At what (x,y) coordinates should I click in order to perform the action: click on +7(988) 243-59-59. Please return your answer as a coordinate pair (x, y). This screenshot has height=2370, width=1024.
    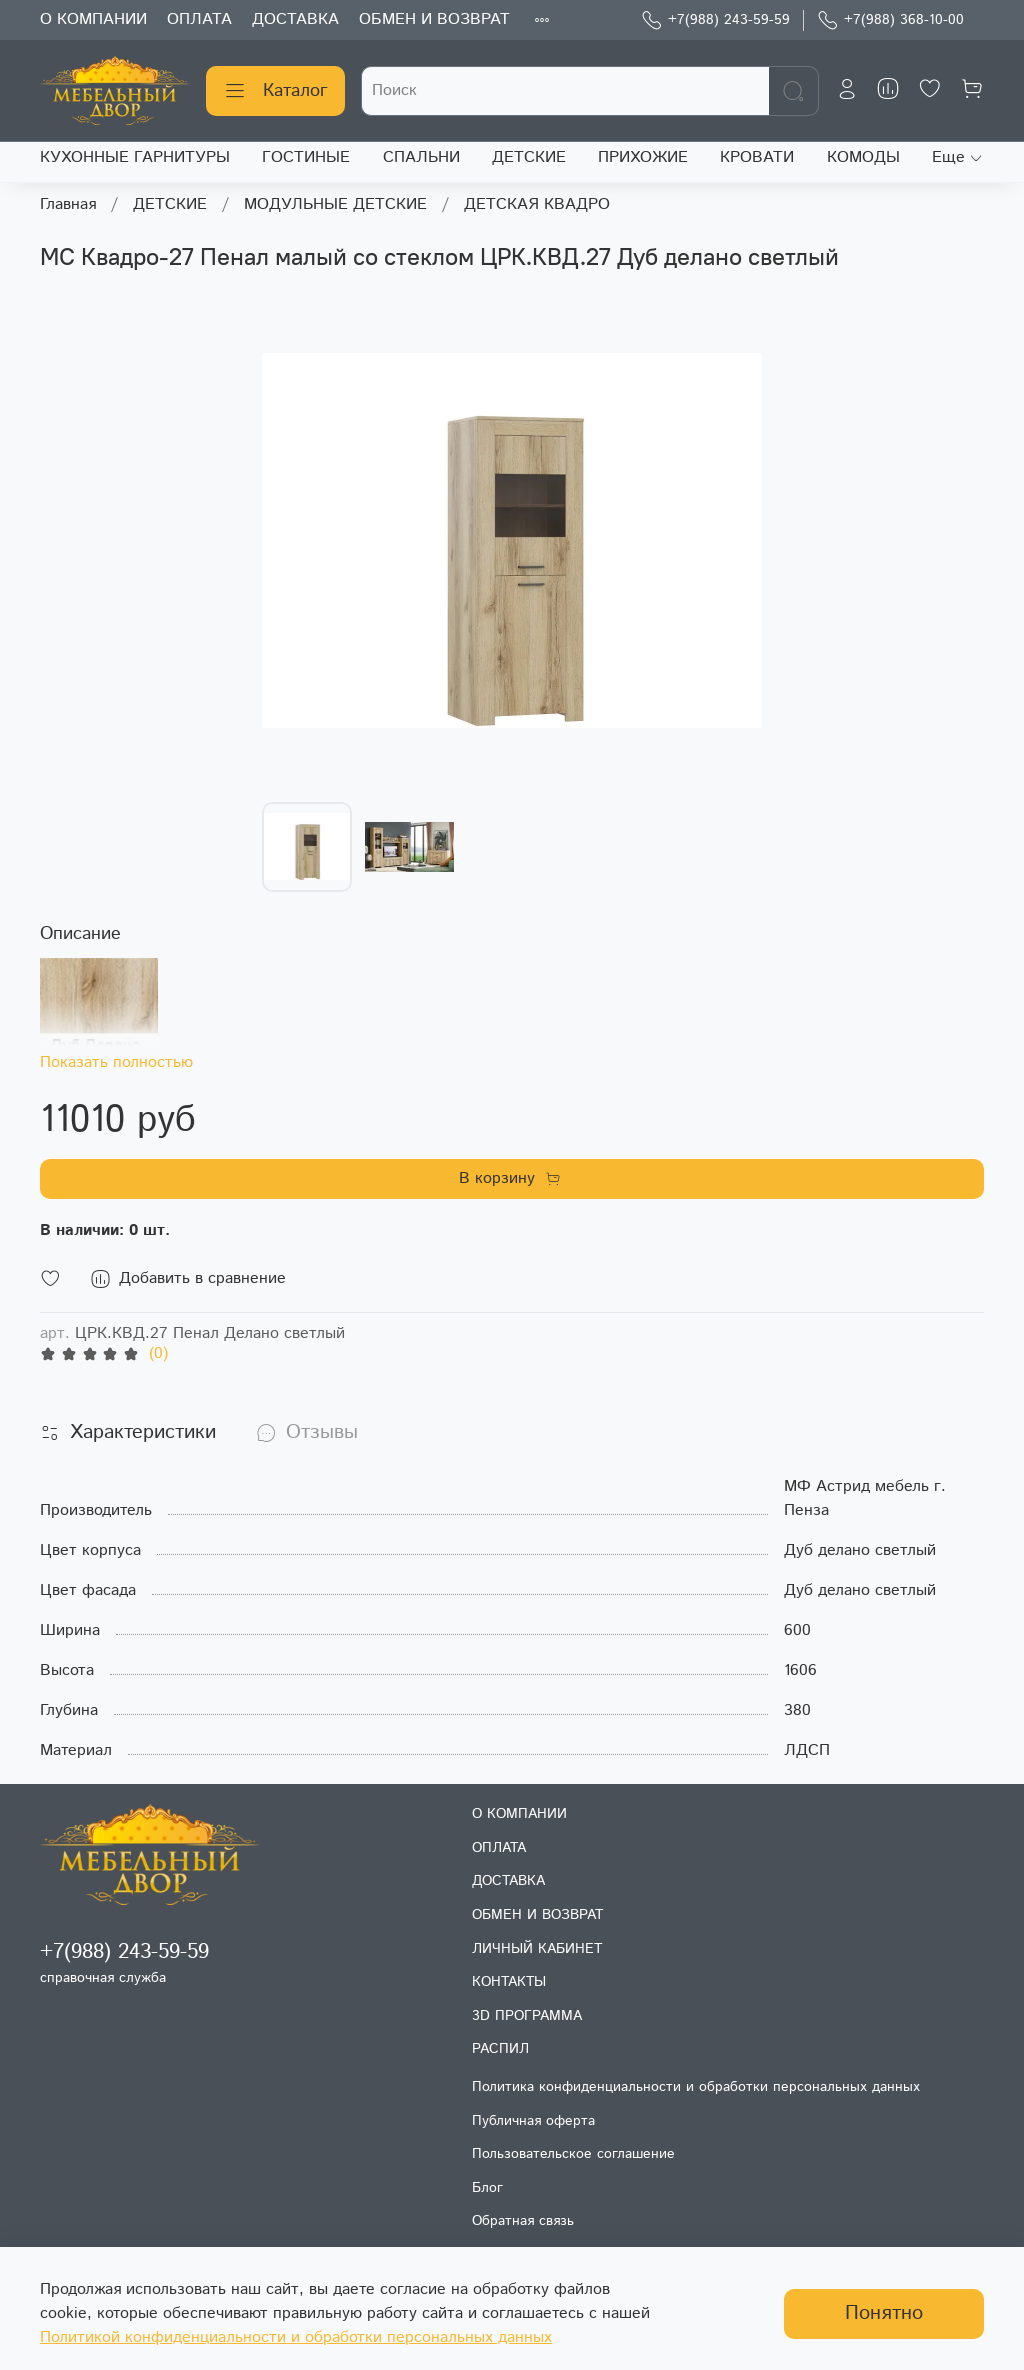
    Looking at the image, I should click on (715, 20).